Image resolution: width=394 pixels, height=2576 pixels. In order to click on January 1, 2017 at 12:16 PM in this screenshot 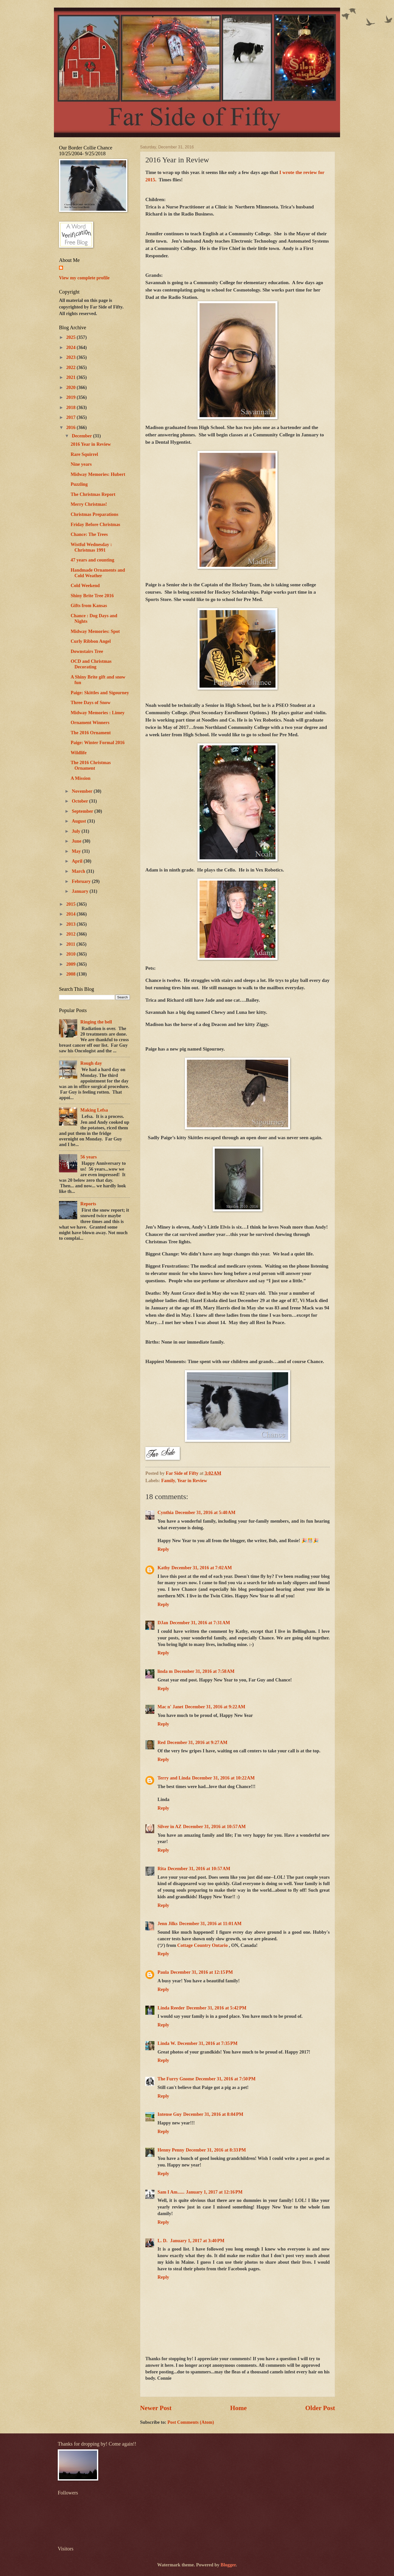, I will do `click(214, 2192)`.